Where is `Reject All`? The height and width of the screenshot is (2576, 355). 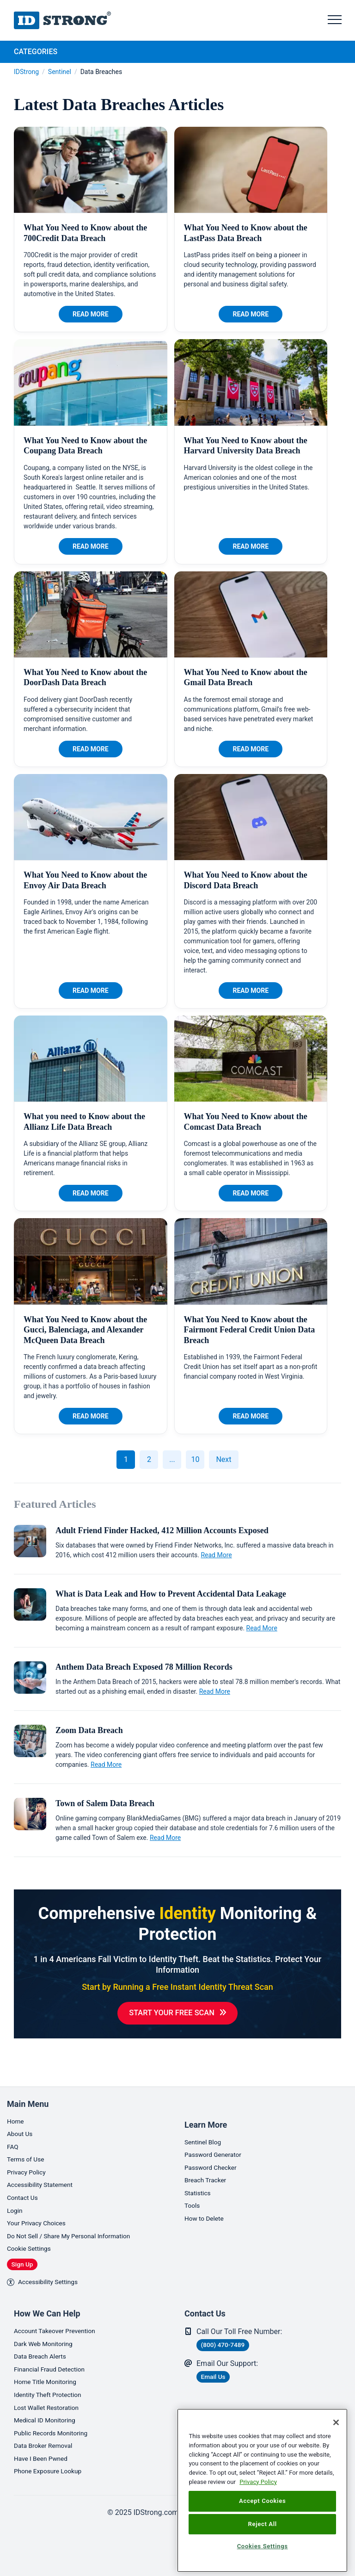 Reject All is located at coordinates (262, 2523).